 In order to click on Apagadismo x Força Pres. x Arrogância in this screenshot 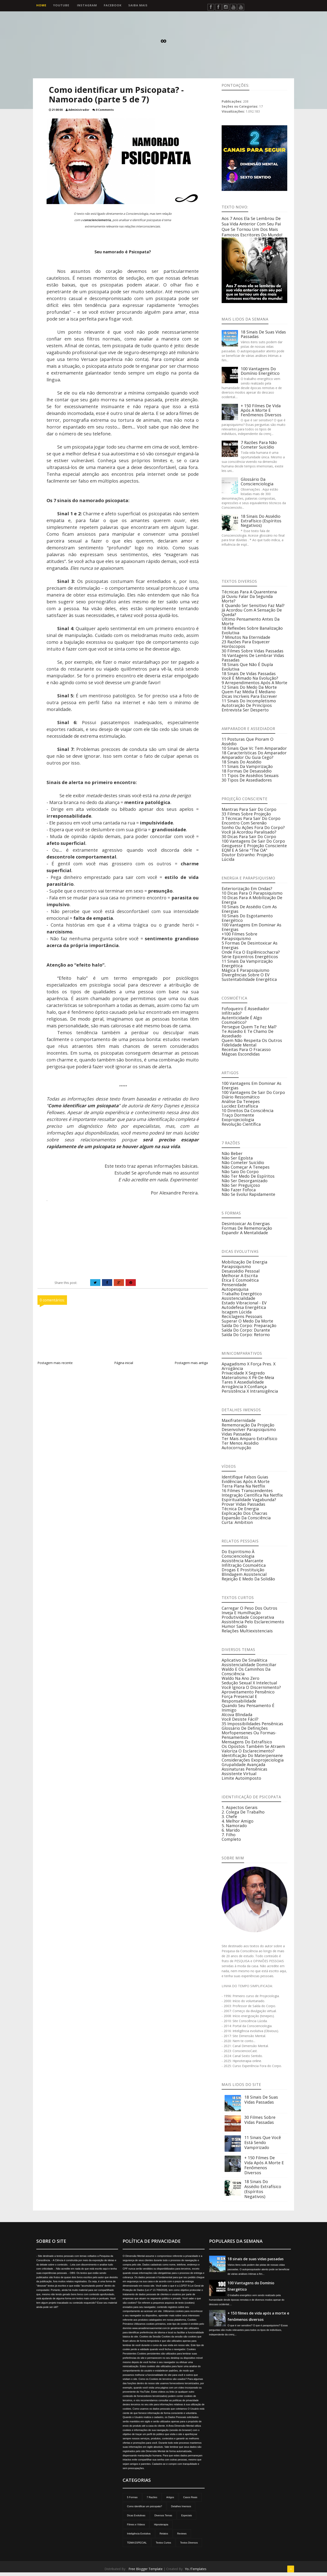, I will do `click(248, 1370)`.